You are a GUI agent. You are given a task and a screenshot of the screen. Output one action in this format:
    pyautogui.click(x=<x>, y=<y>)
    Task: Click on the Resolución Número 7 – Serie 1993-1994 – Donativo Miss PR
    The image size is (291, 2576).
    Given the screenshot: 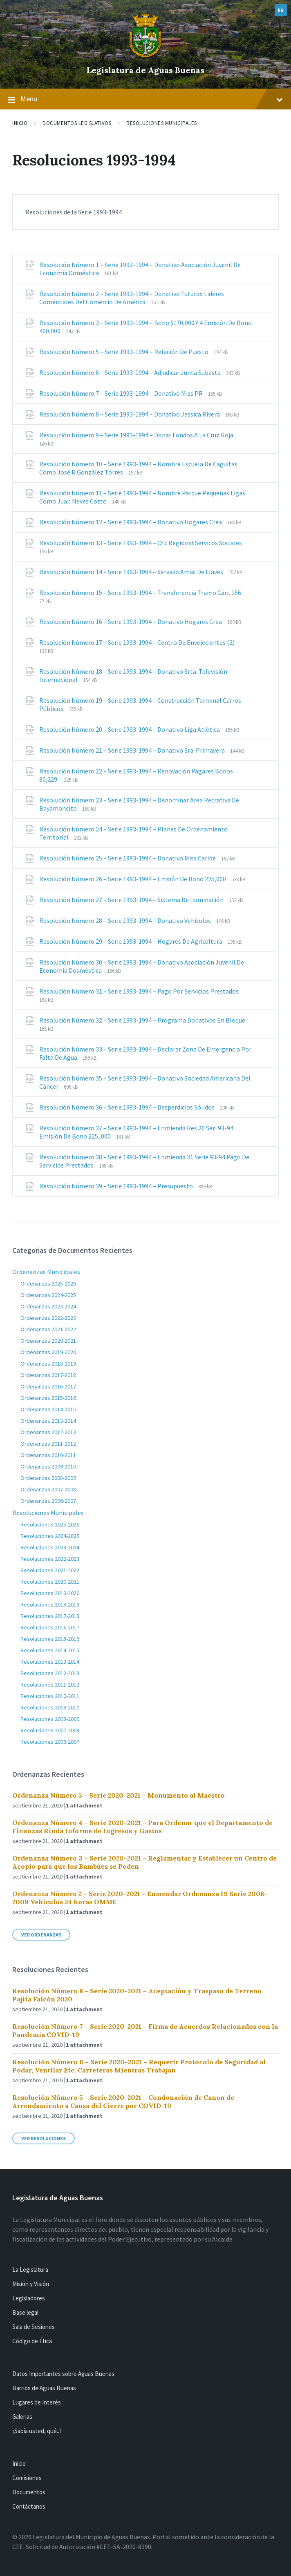 What is the action you would take?
    pyautogui.click(x=121, y=393)
    